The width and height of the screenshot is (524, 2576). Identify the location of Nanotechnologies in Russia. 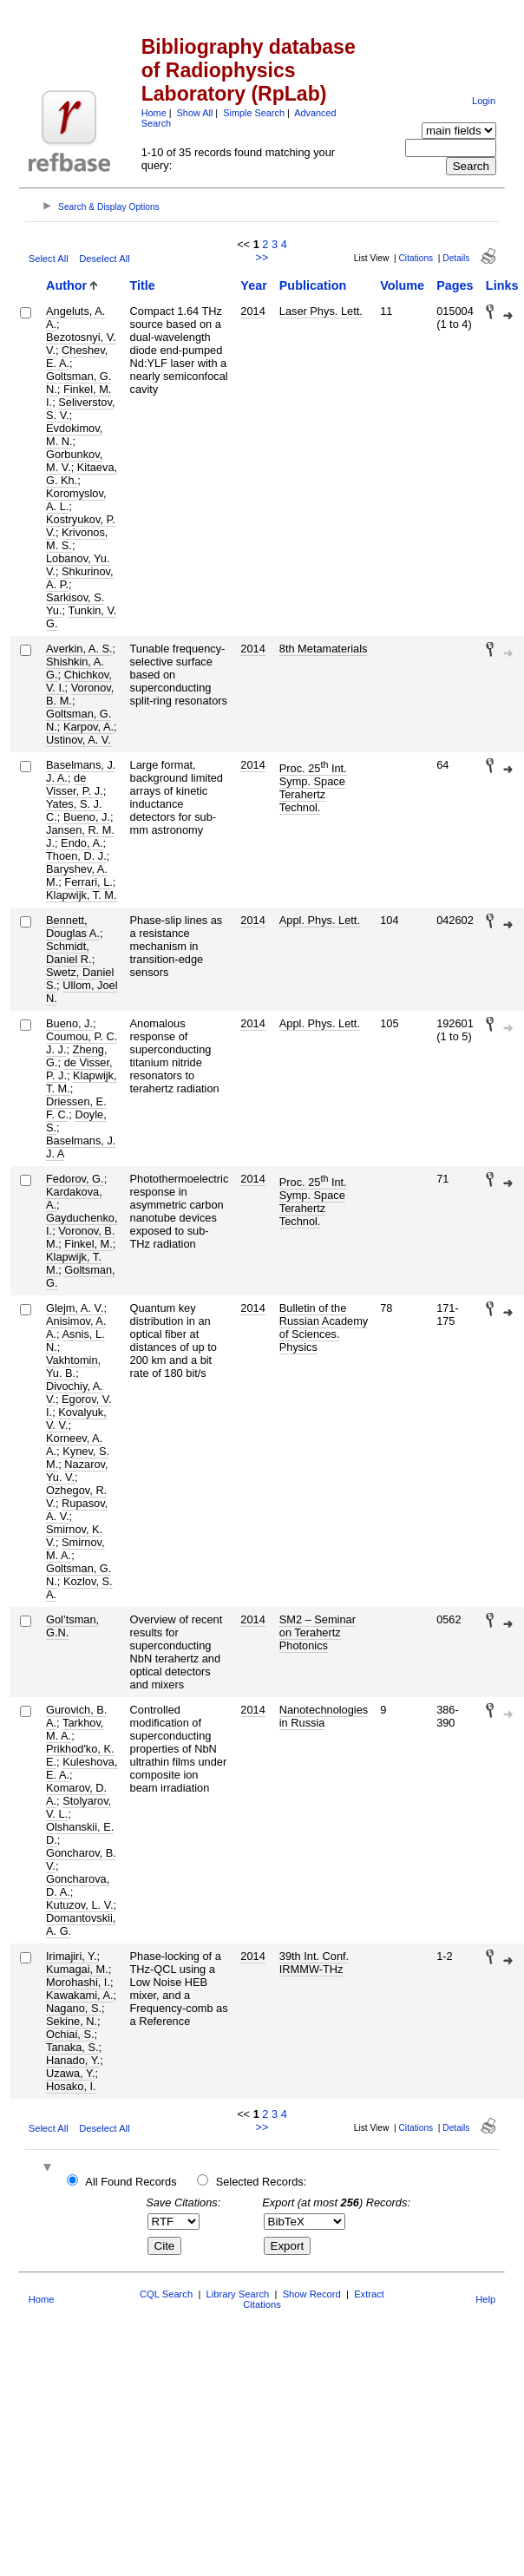
(323, 1716).